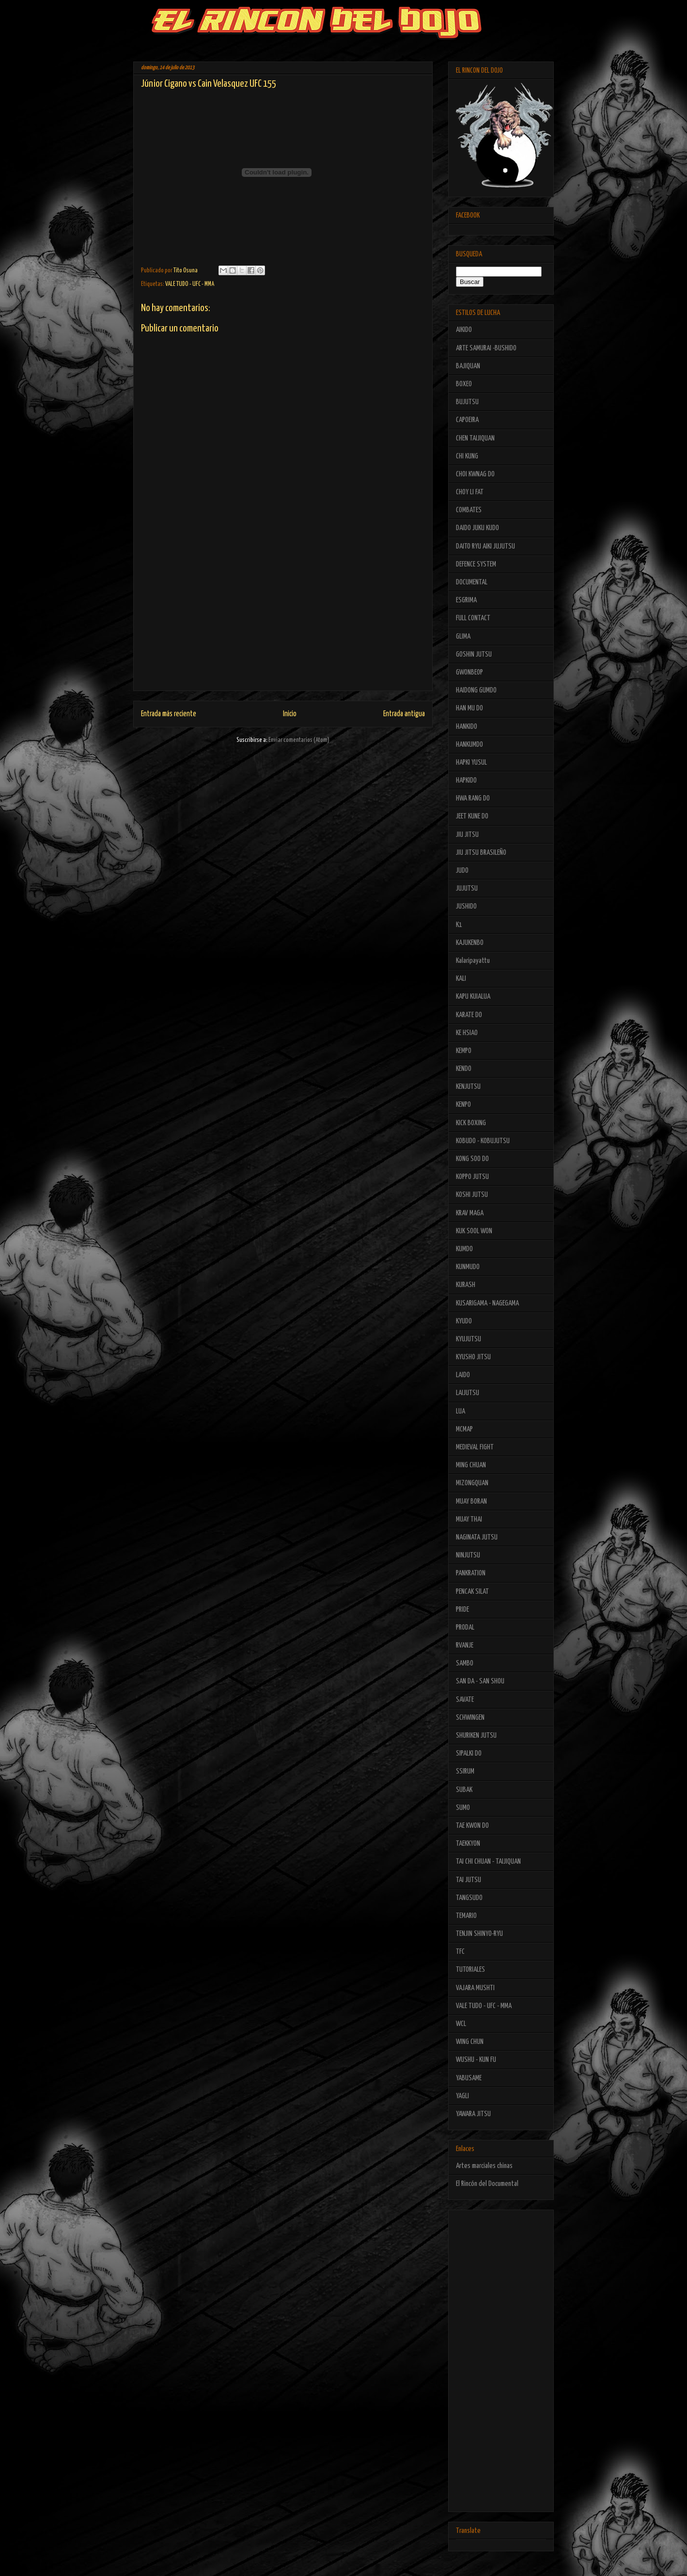 This screenshot has width=687, height=2576. Describe the element at coordinates (465, 1284) in the screenshot. I see `KURASH` at that location.